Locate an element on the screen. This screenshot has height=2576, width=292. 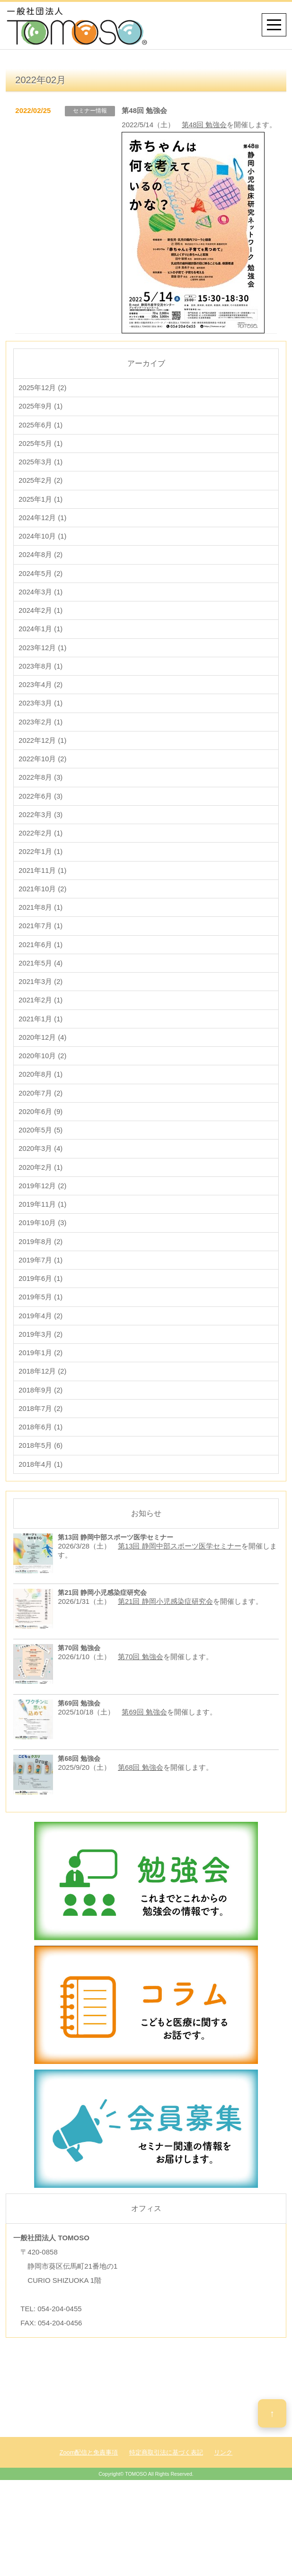
2022年6月 (3) is located at coordinates (40, 829).